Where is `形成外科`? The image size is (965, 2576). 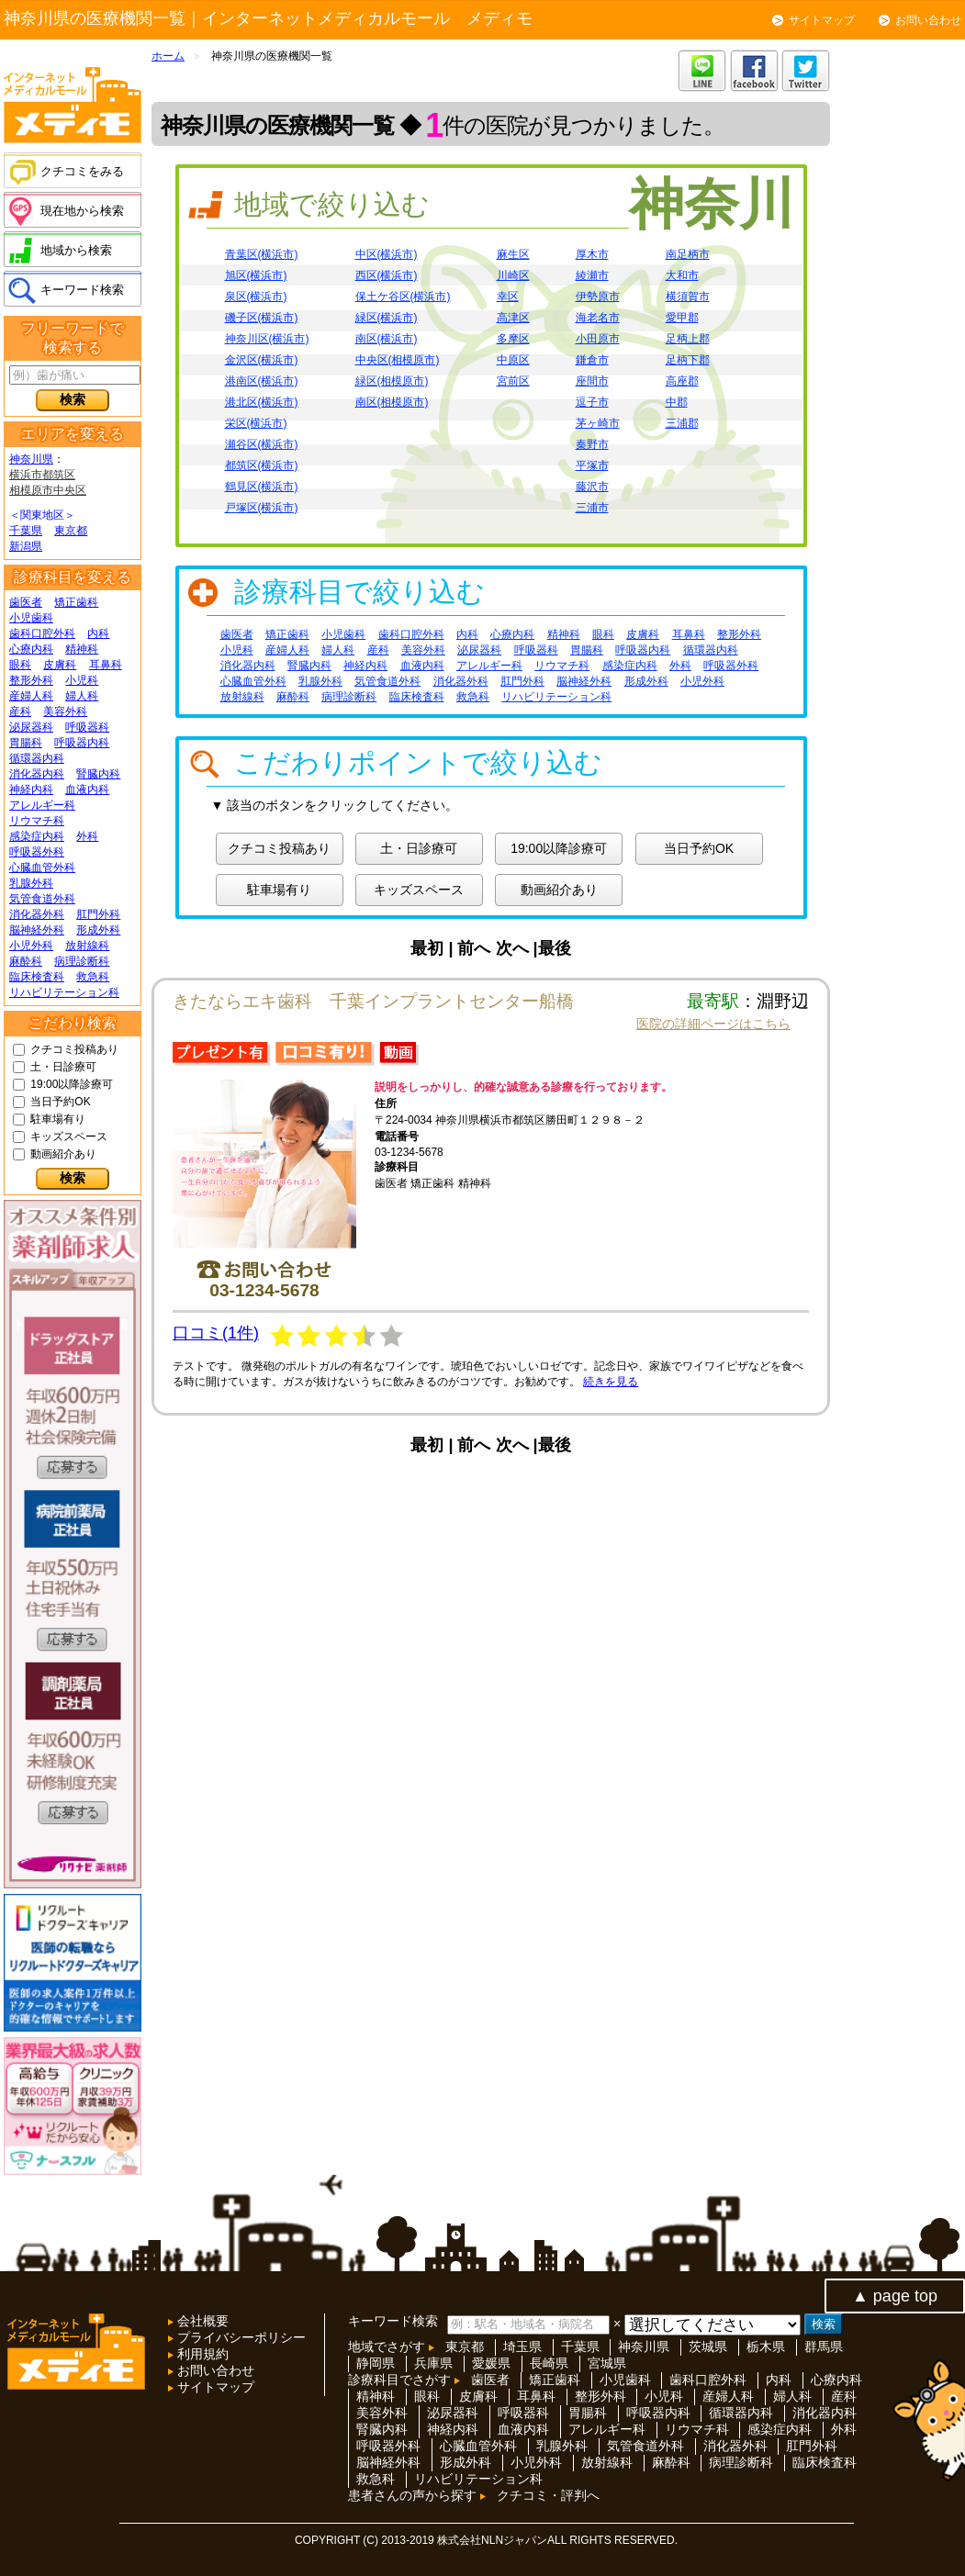 形成外科 is located at coordinates (98, 930).